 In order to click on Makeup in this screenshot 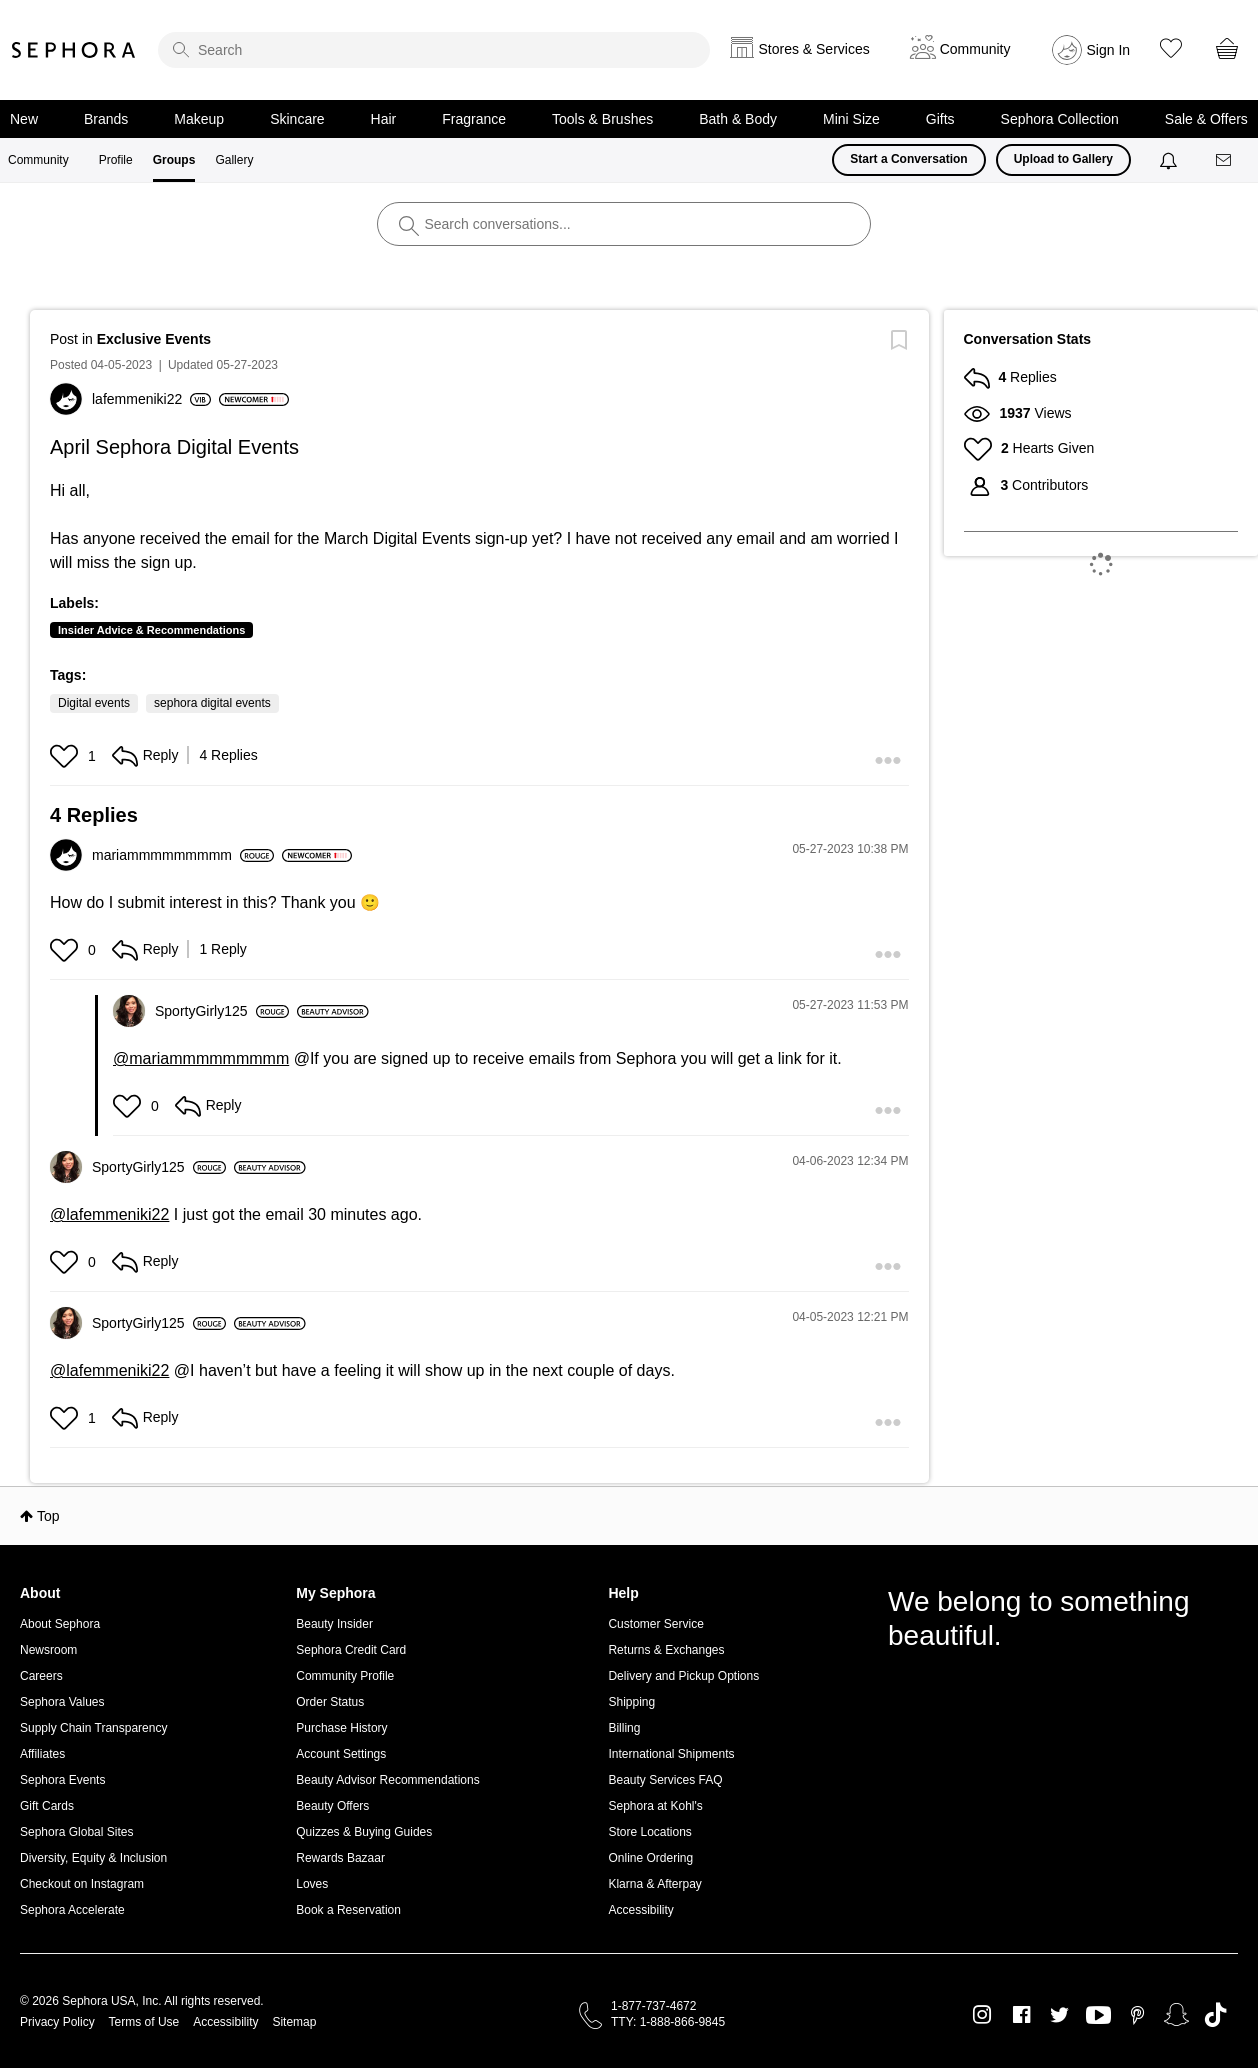, I will do `click(199, 119)`.